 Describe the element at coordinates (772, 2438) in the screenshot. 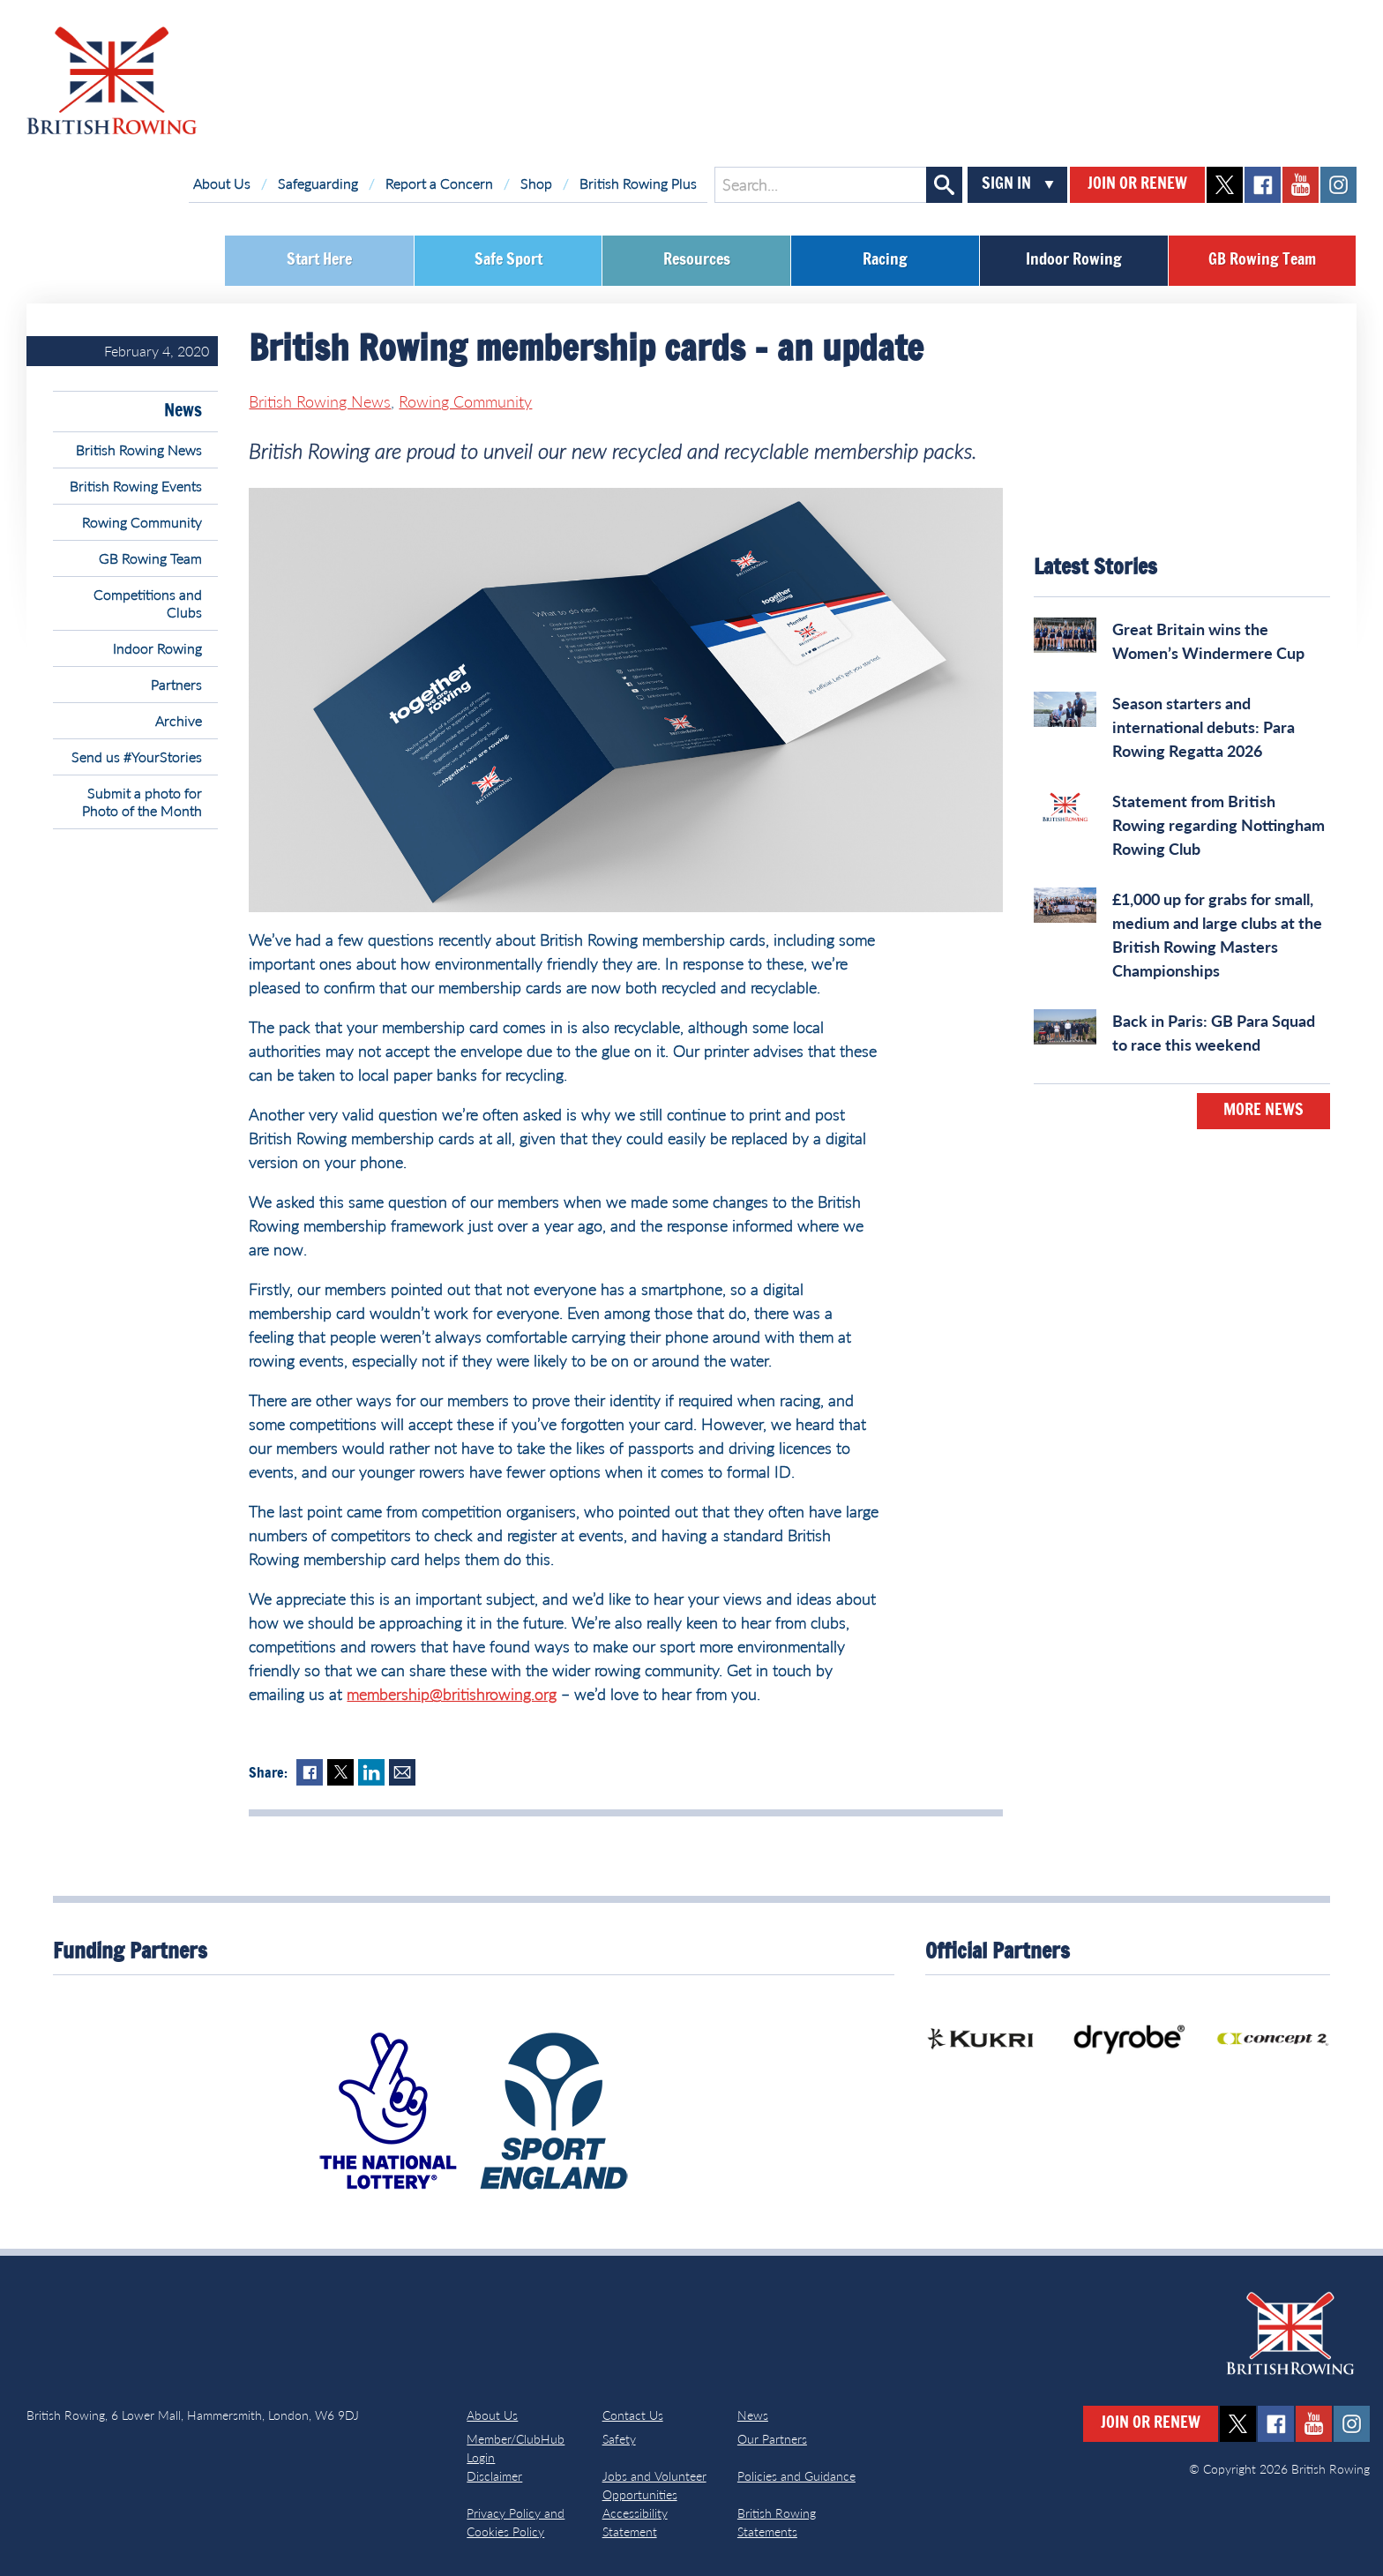

I see `Our Partners` at that location.